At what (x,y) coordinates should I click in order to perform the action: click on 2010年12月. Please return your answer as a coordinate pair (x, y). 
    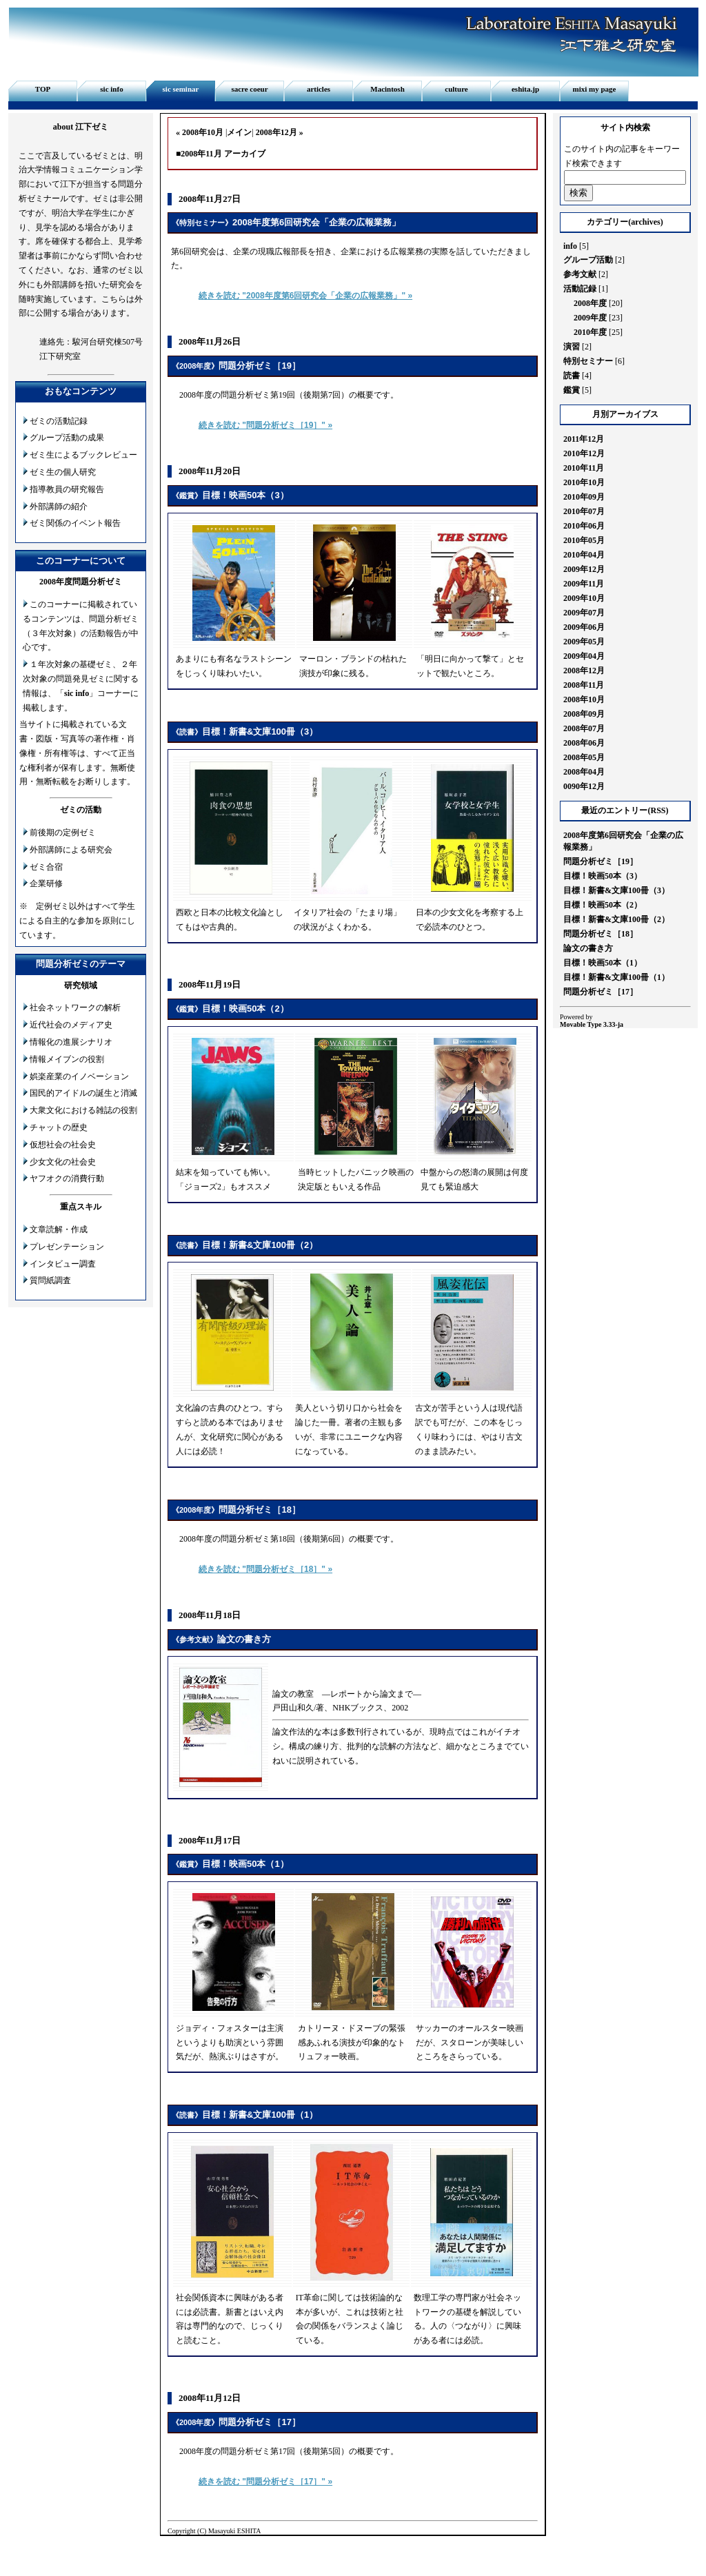
    Looking at the image, I should click on (584, 453).